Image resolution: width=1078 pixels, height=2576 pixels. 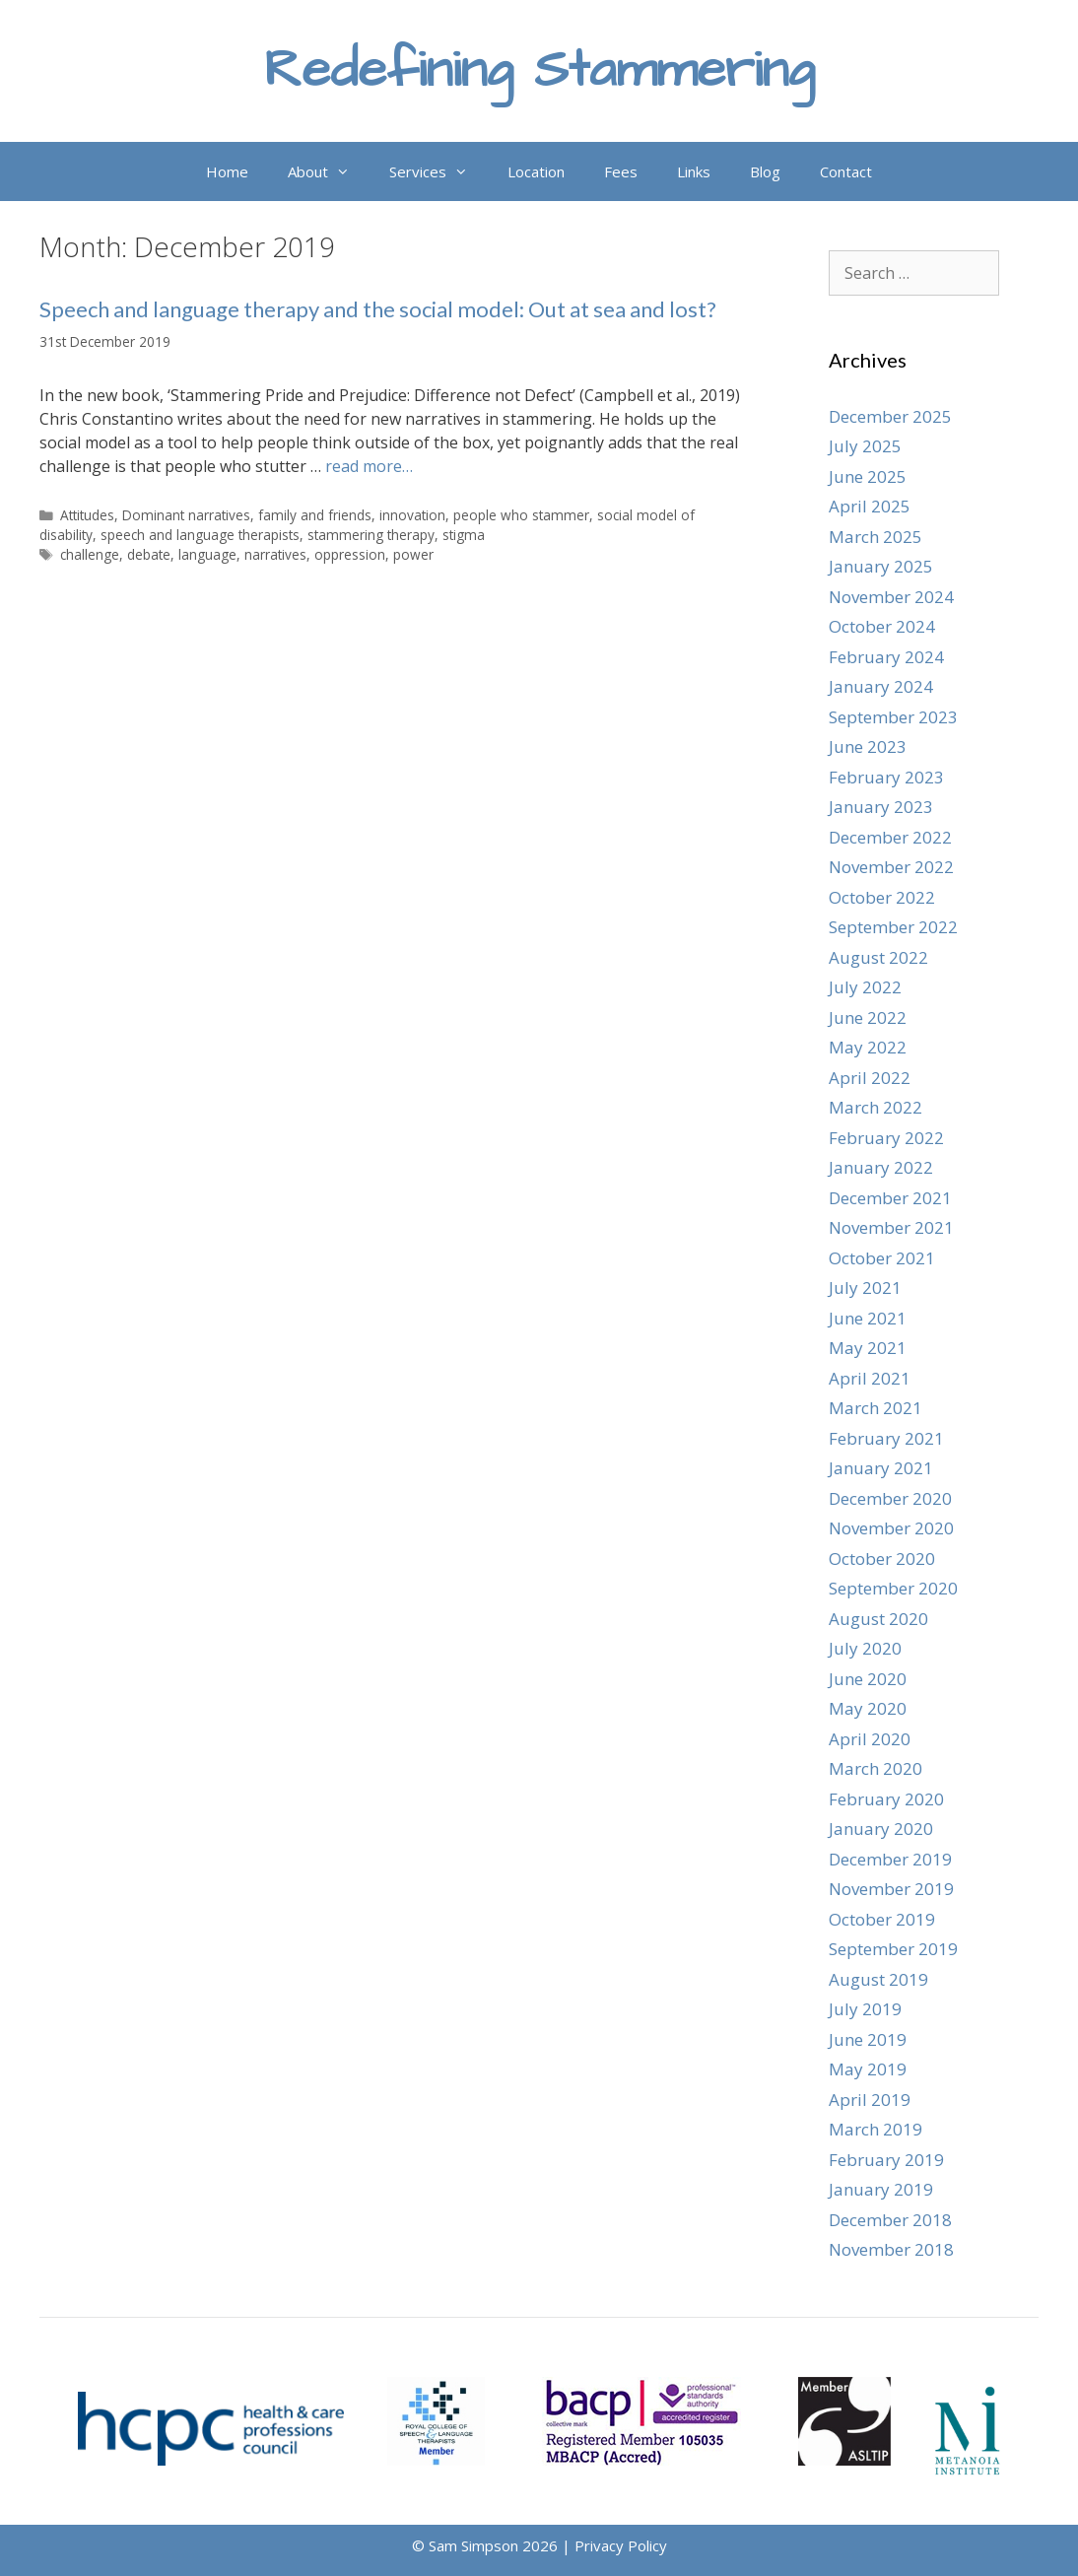 What do you see at coordinates (868, 2039) in the screenshot?
I see `June 2019` at bounding box center [868, 2039].